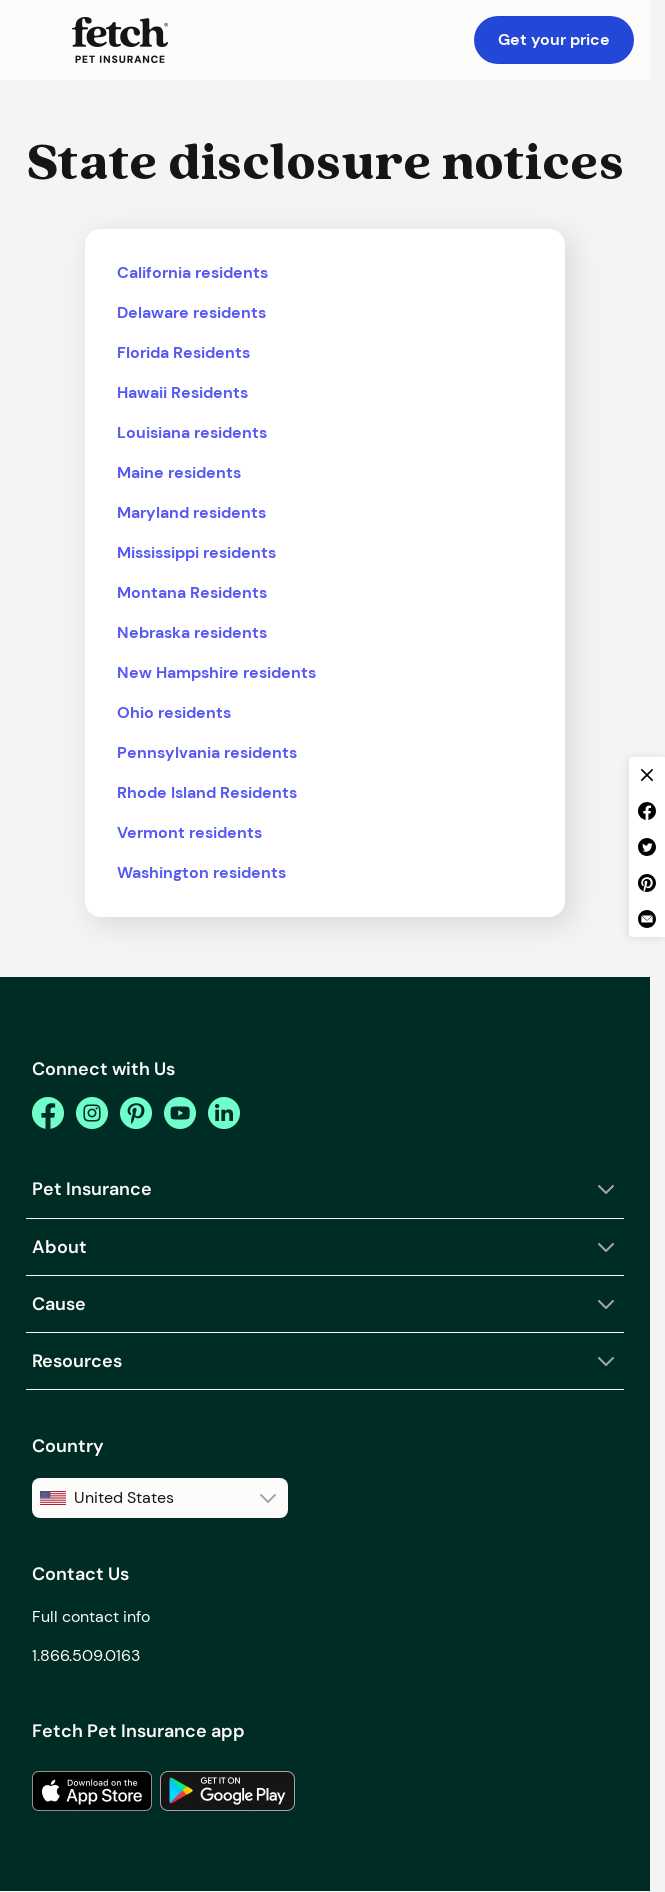 The width and height of the screenshot is (665, 1892). Describe the element at coordinates (207, 792) in the screenshot. I see `Rhode Island Residents` at that location.